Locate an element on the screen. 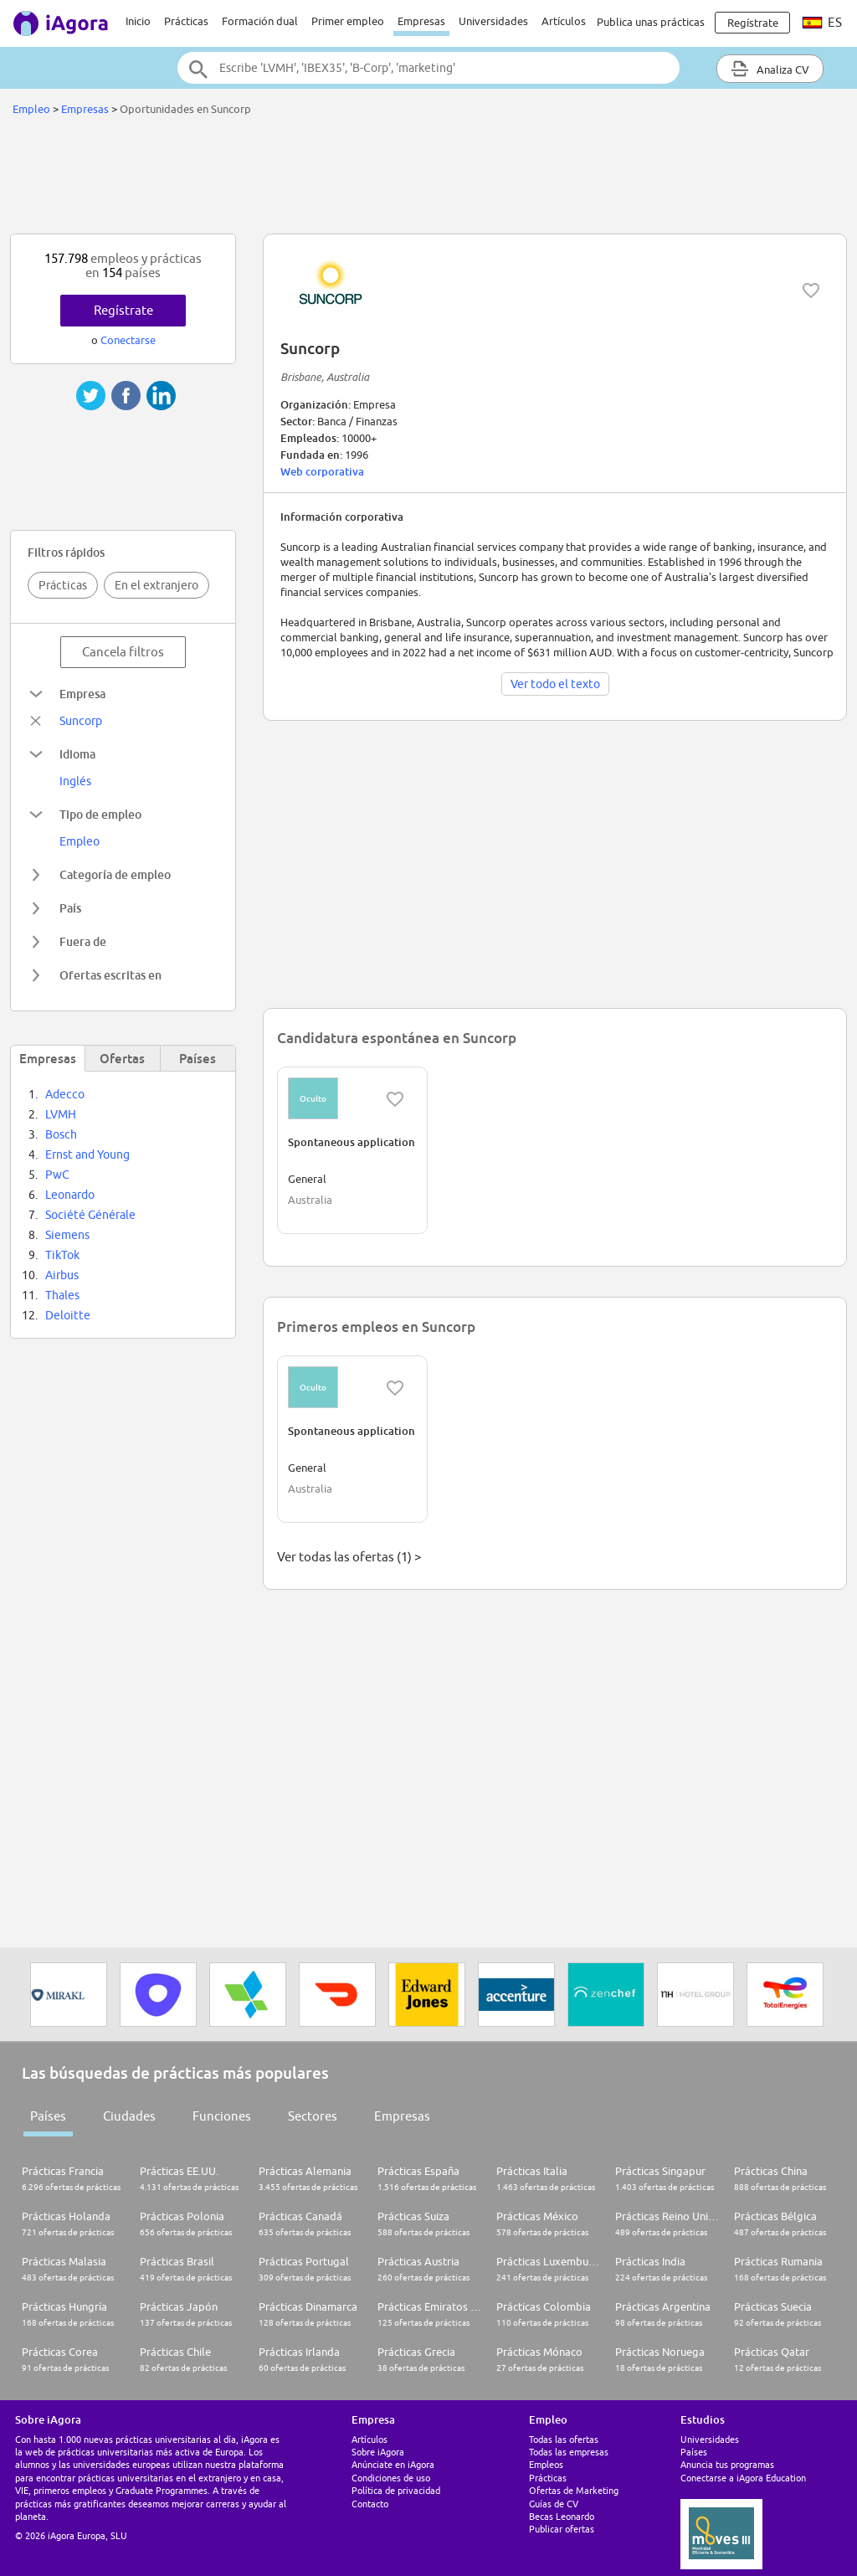  Funciones is located at coordinates (221, 2116).